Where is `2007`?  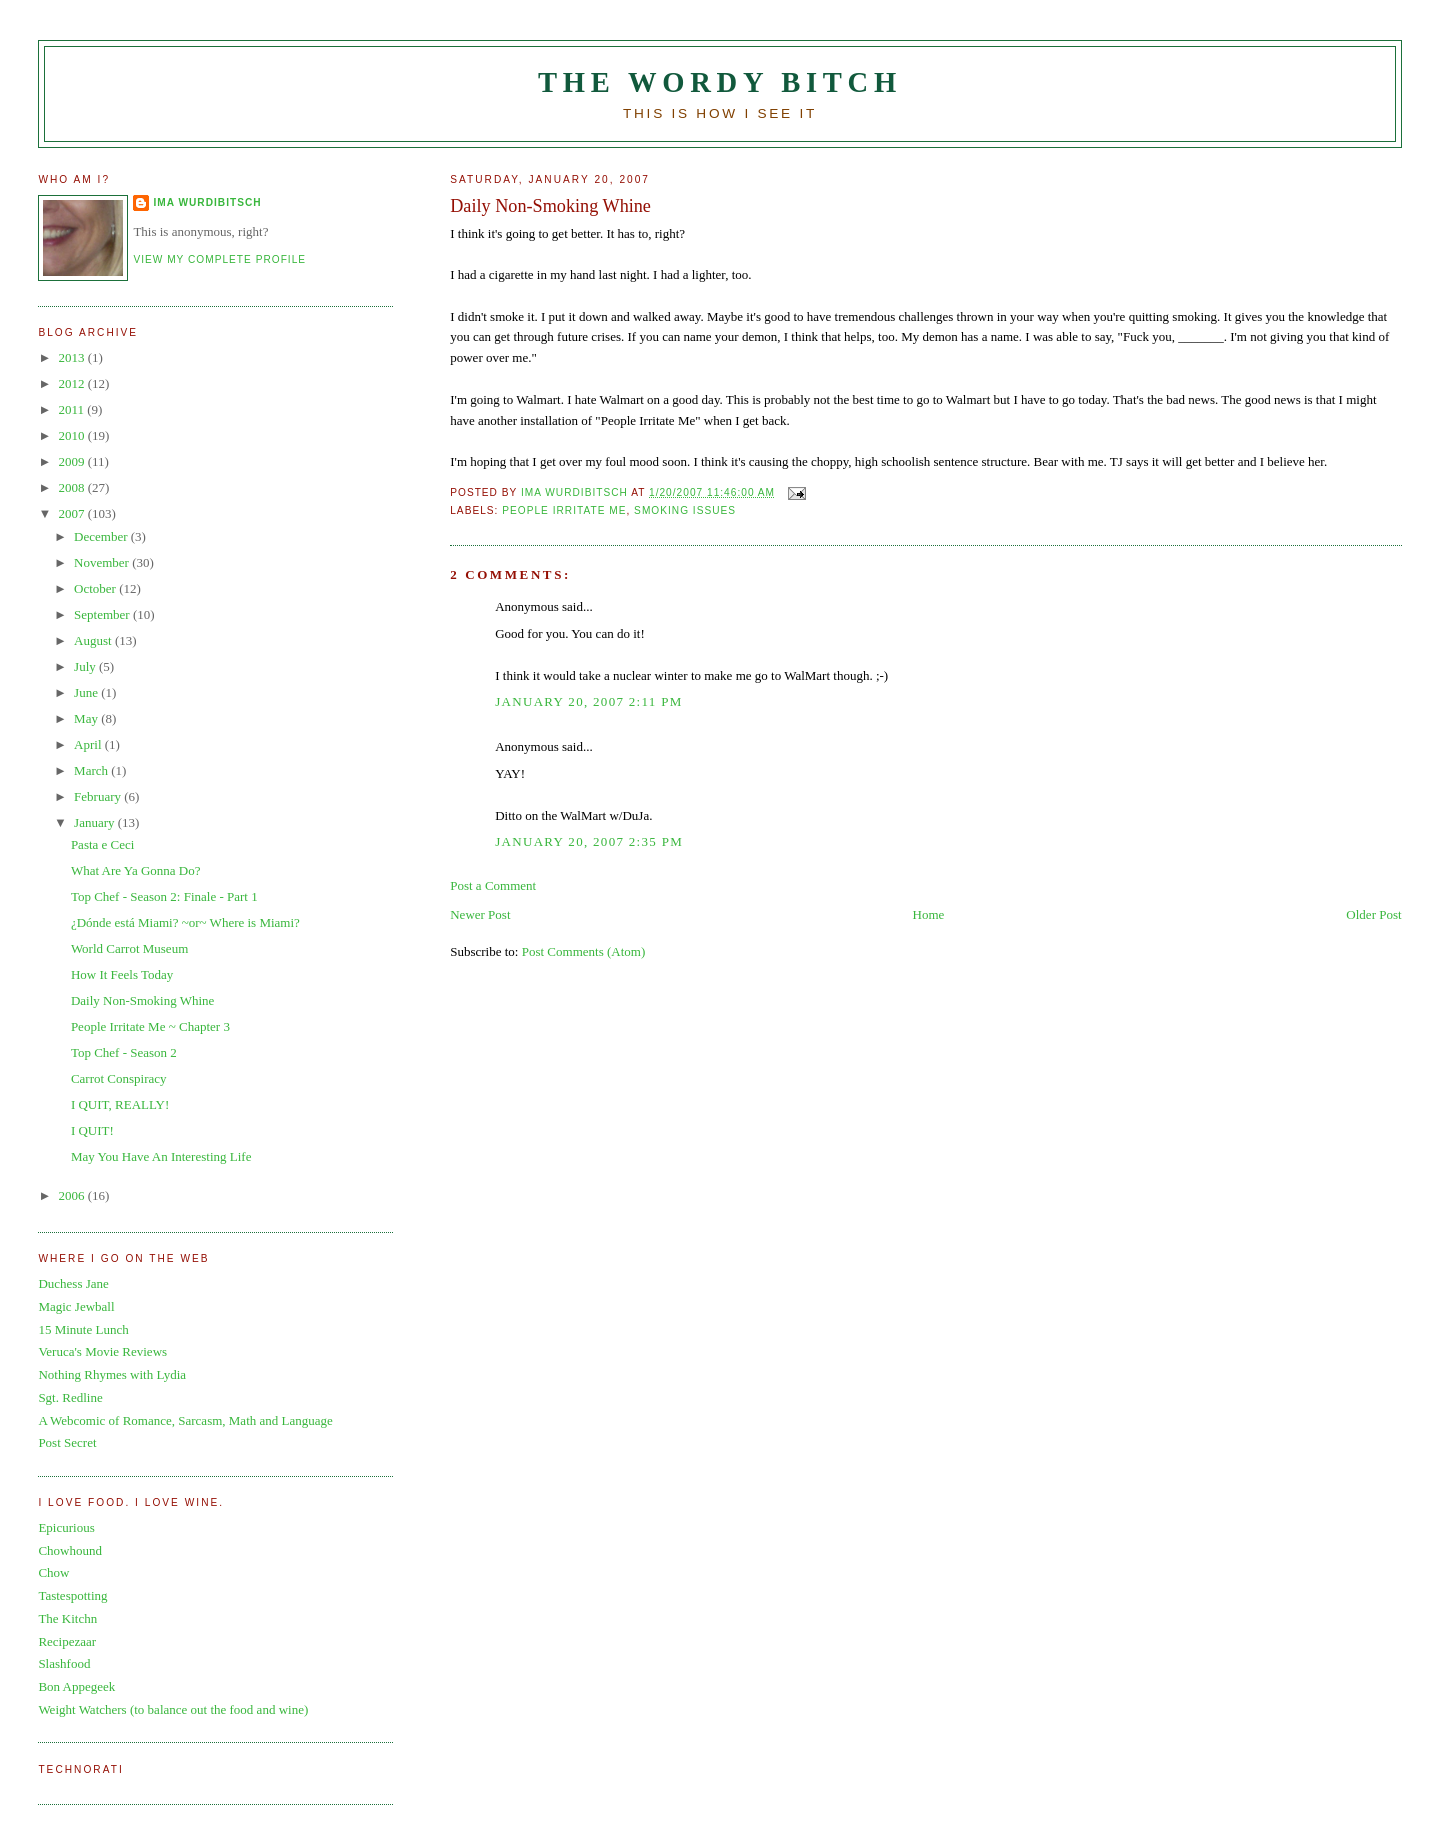 2007 is located at coordinates (72, 513).